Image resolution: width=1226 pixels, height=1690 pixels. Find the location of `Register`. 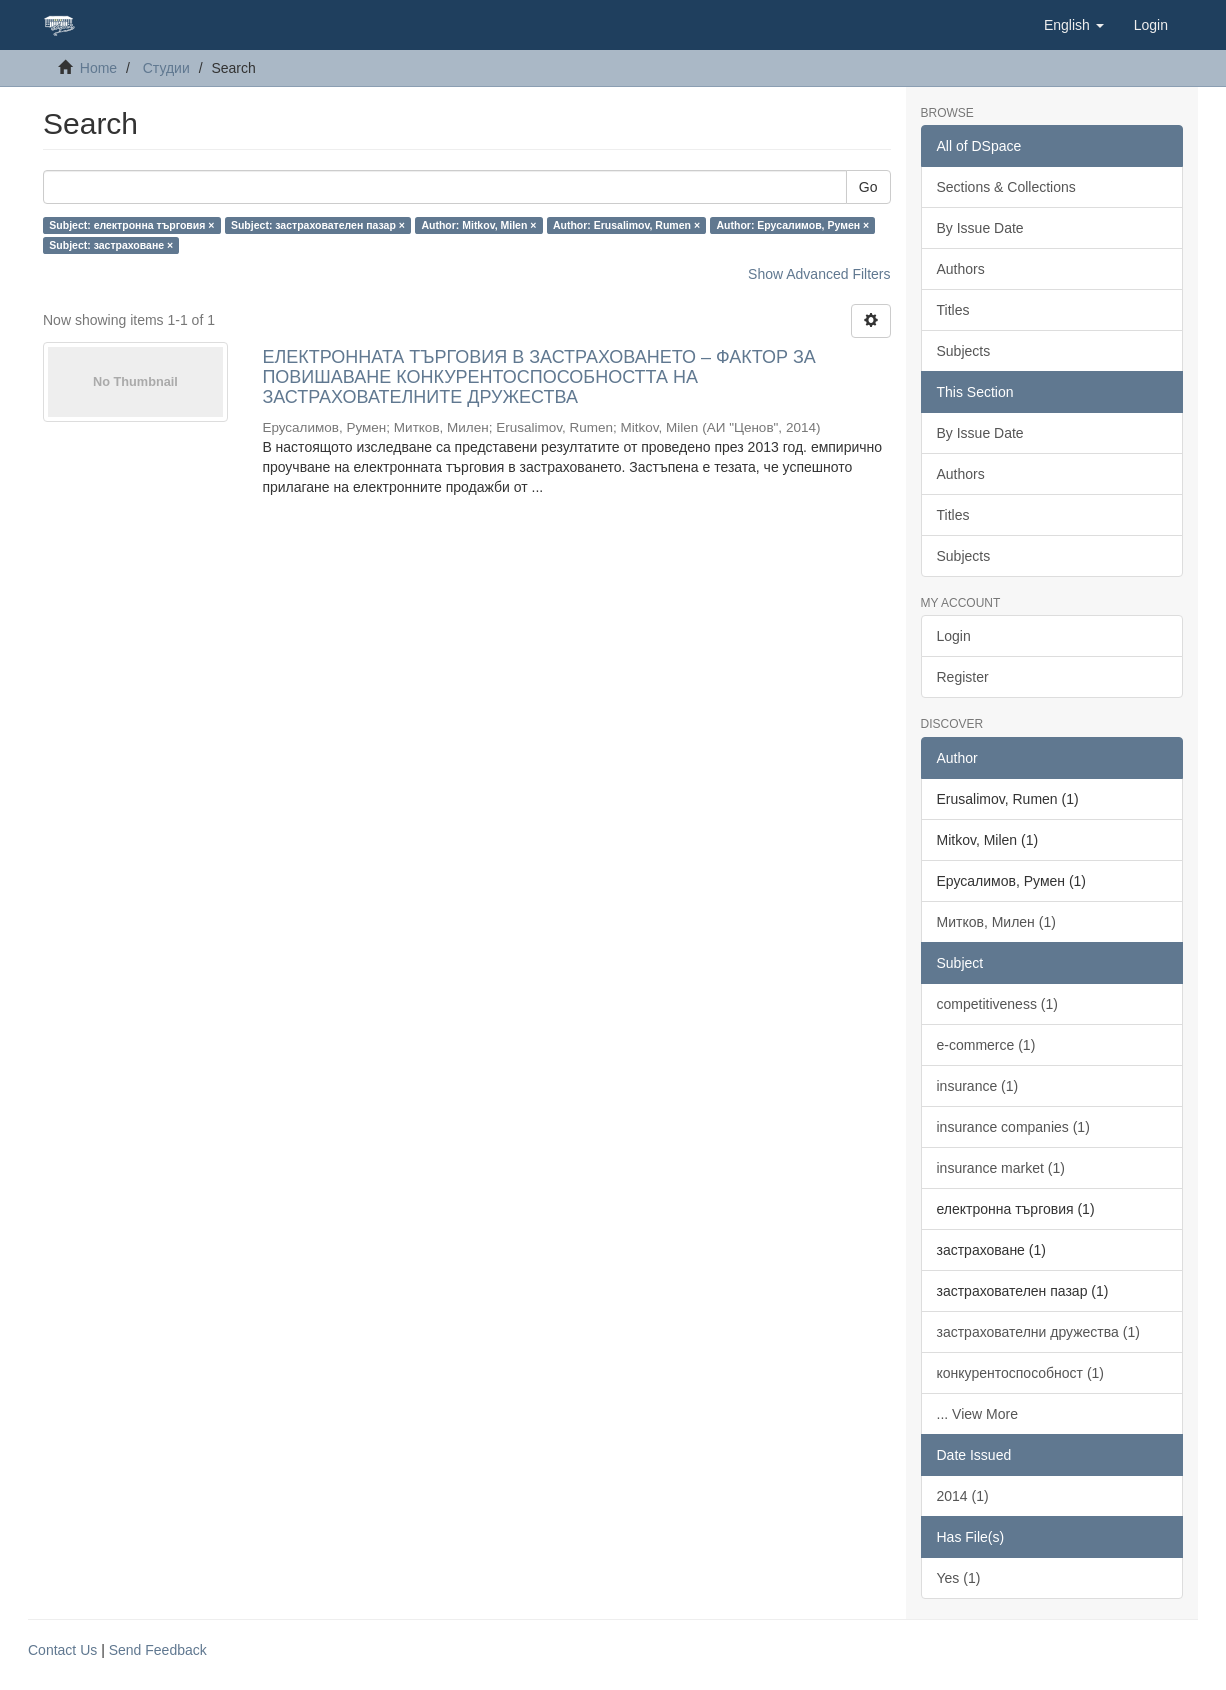

Register is located at coordinates (963, 677).